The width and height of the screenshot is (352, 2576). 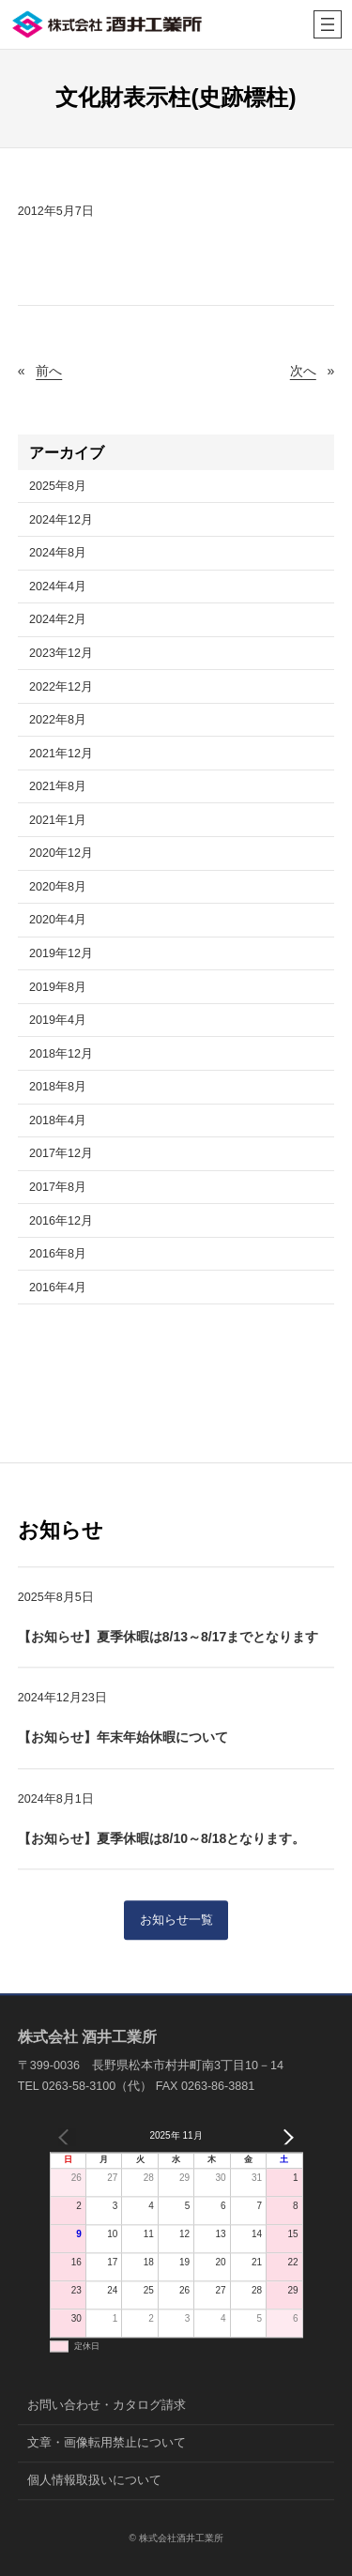 I want to click on 2016年12月, so click(x=61, y=1220).